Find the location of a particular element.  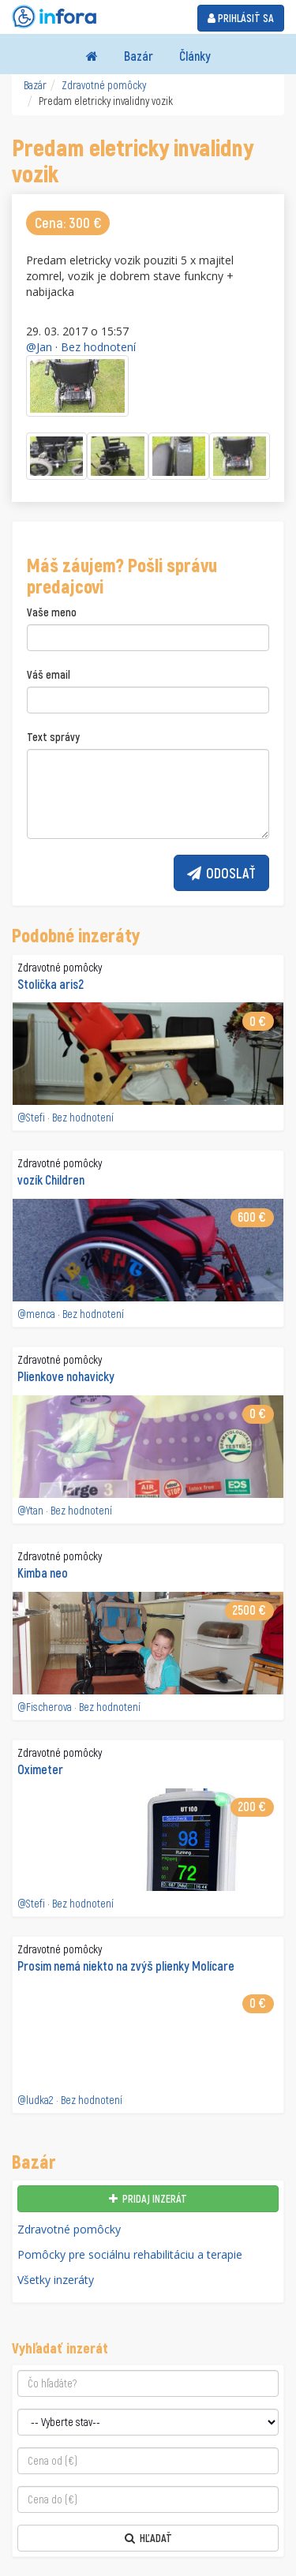

Text správy is located at coordinates (53, 736).